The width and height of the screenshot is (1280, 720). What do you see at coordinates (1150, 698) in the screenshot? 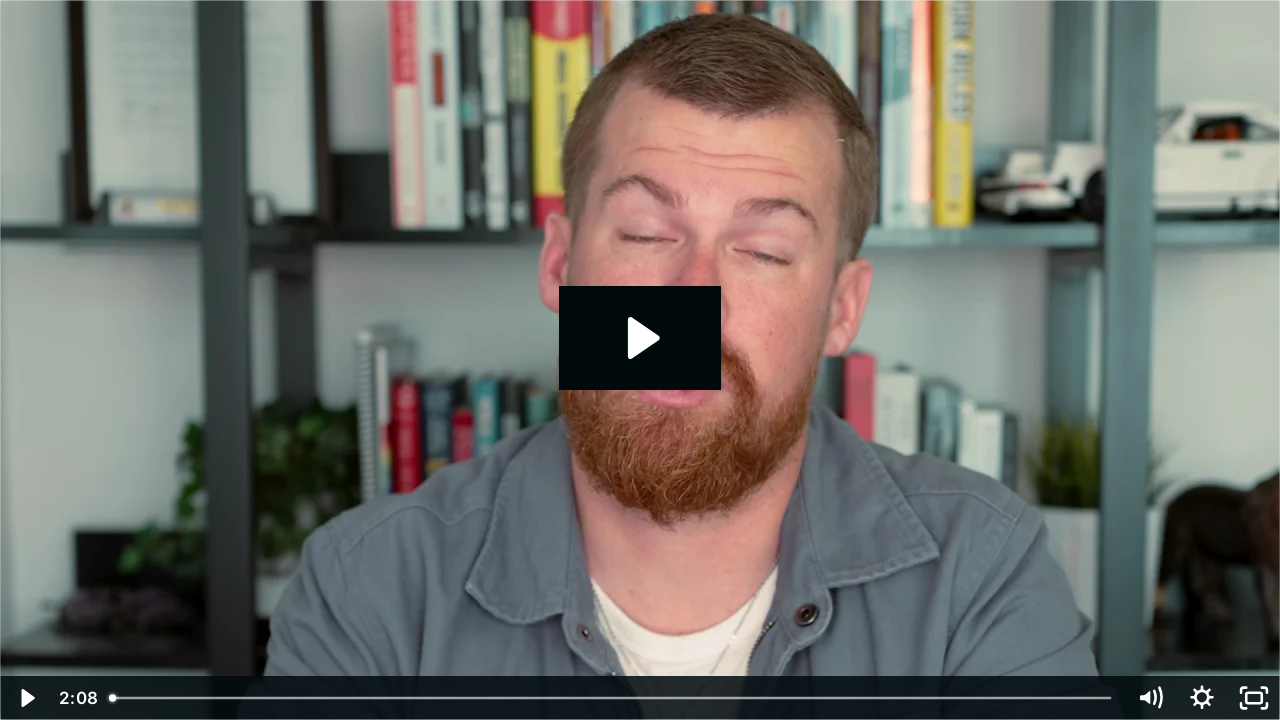
I see `[Mute]` at bounding box center [1150, 698].